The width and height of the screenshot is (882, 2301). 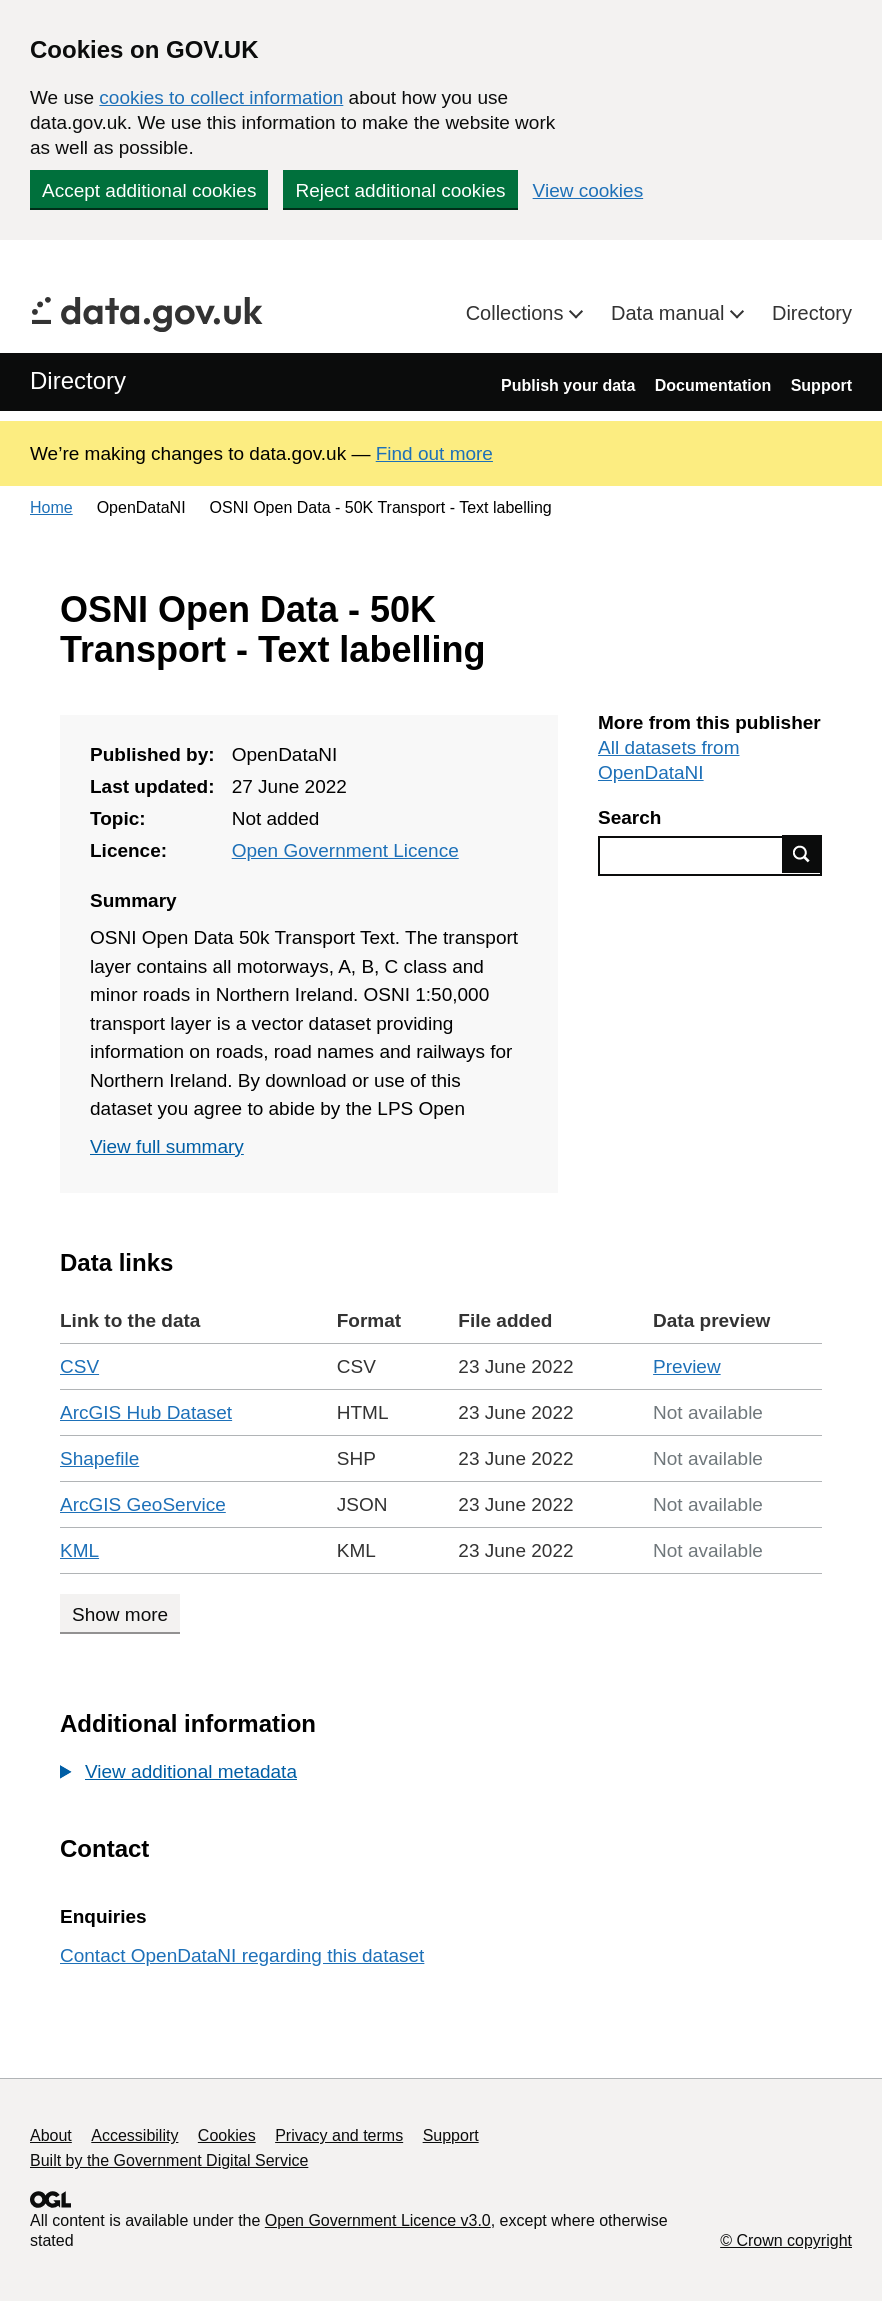 What do you see at coordinates (786, 2240) in the screenshot?
I see `© Crown copyright` at bounding box center [786, 2240].